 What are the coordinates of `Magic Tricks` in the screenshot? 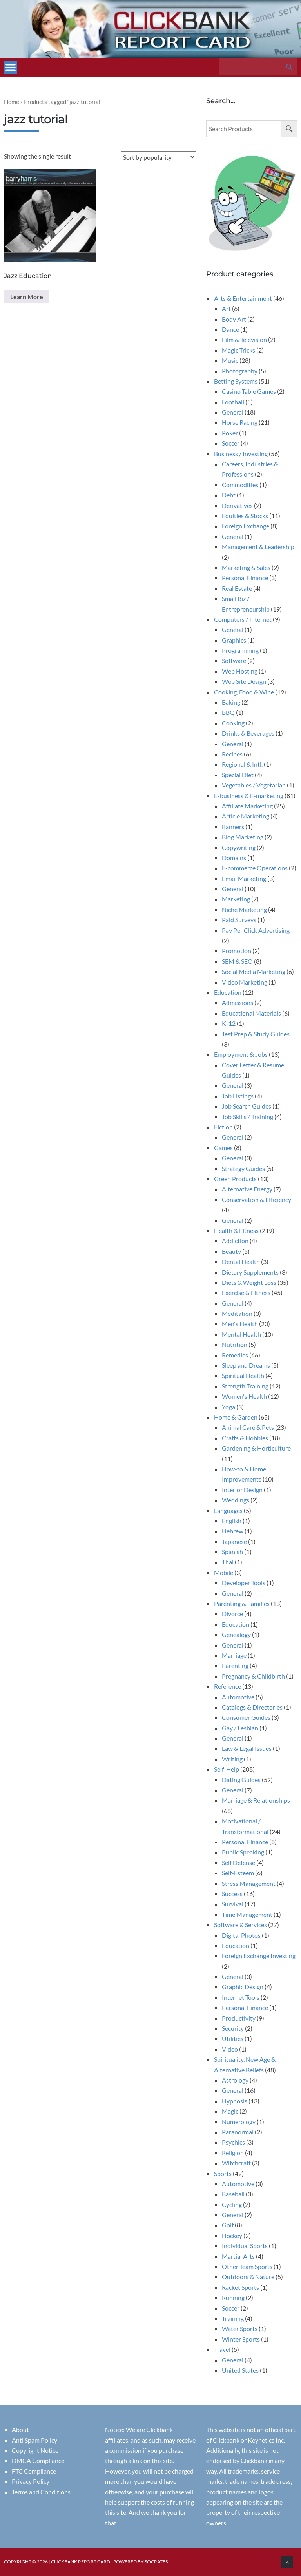 It's located at (238, 350).